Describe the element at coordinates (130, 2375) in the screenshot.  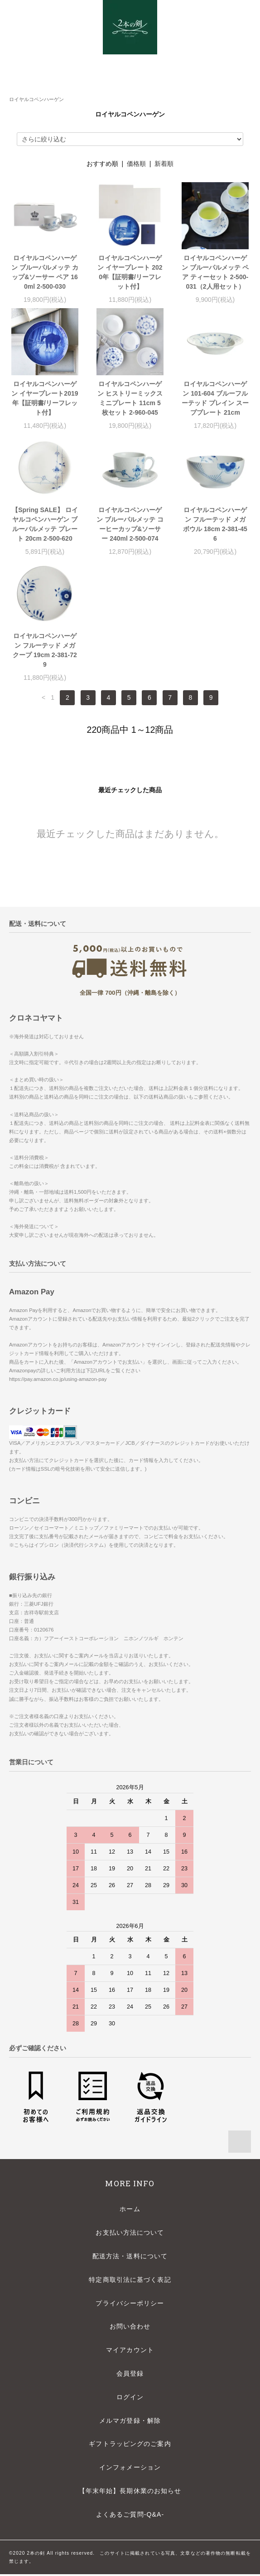
I see `会員登録` at that location.